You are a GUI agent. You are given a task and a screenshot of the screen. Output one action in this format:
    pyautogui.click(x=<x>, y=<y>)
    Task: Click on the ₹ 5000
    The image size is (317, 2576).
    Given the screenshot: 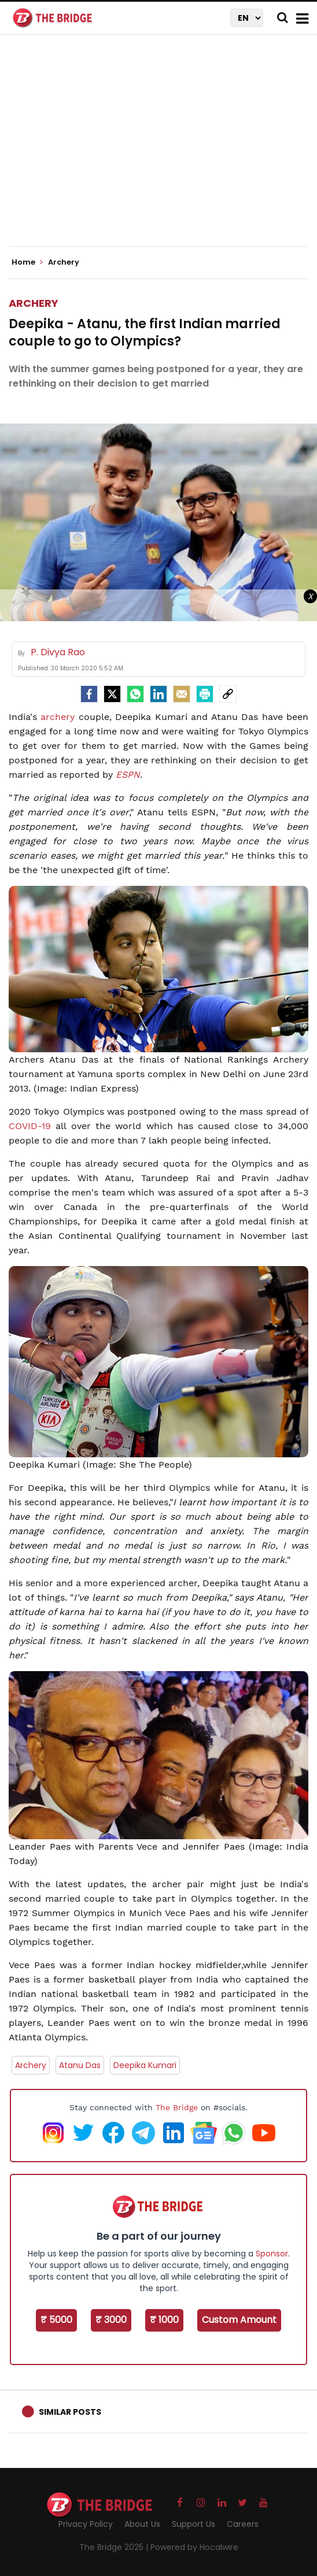 What is the action you would take?
    pyautogui.click(x=56, y=2319)
    